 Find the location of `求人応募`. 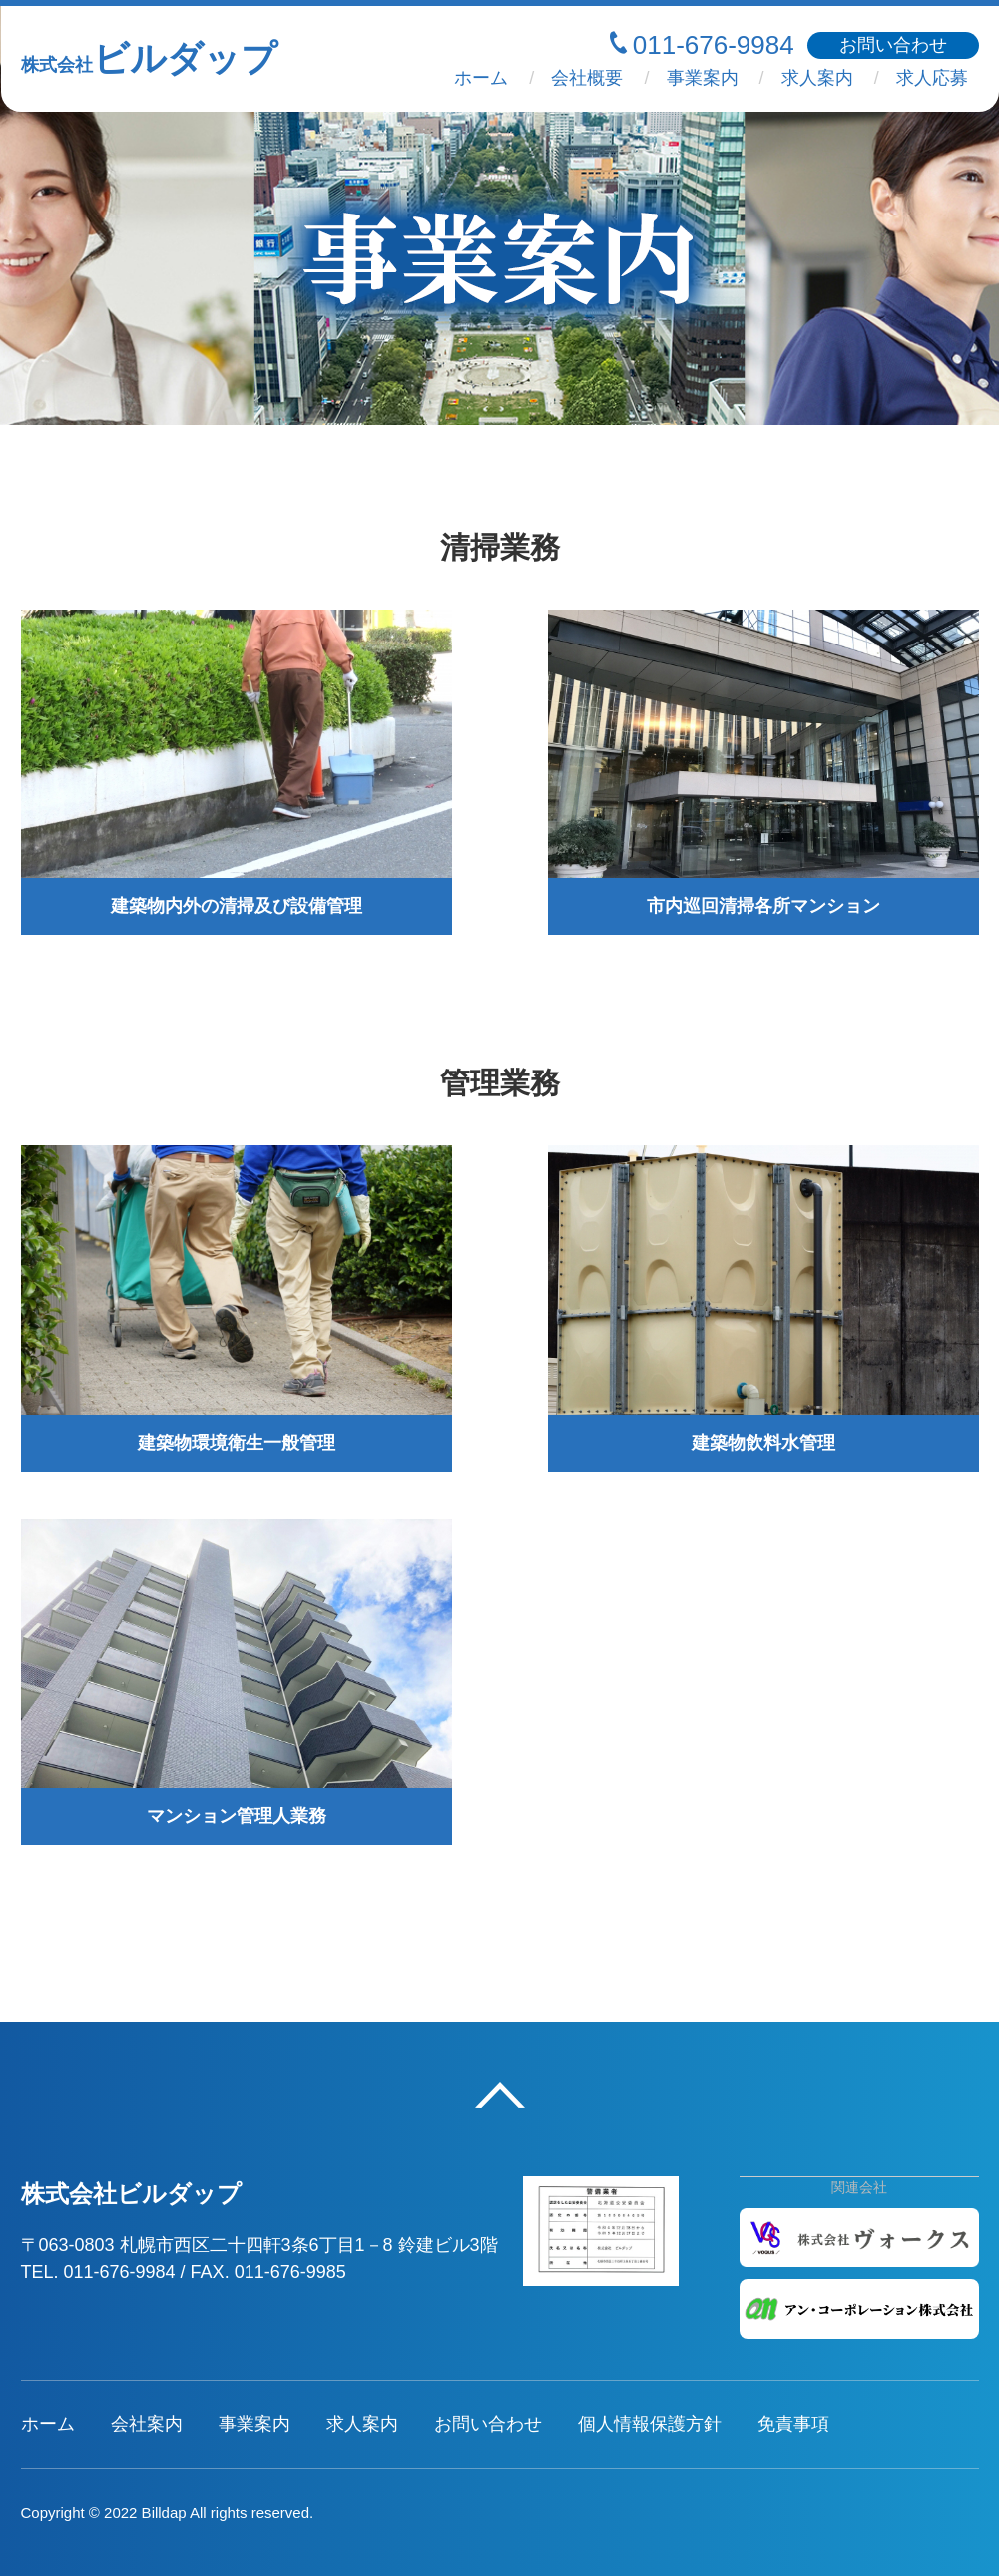

求人応募 is located at coordinates (932, 78).